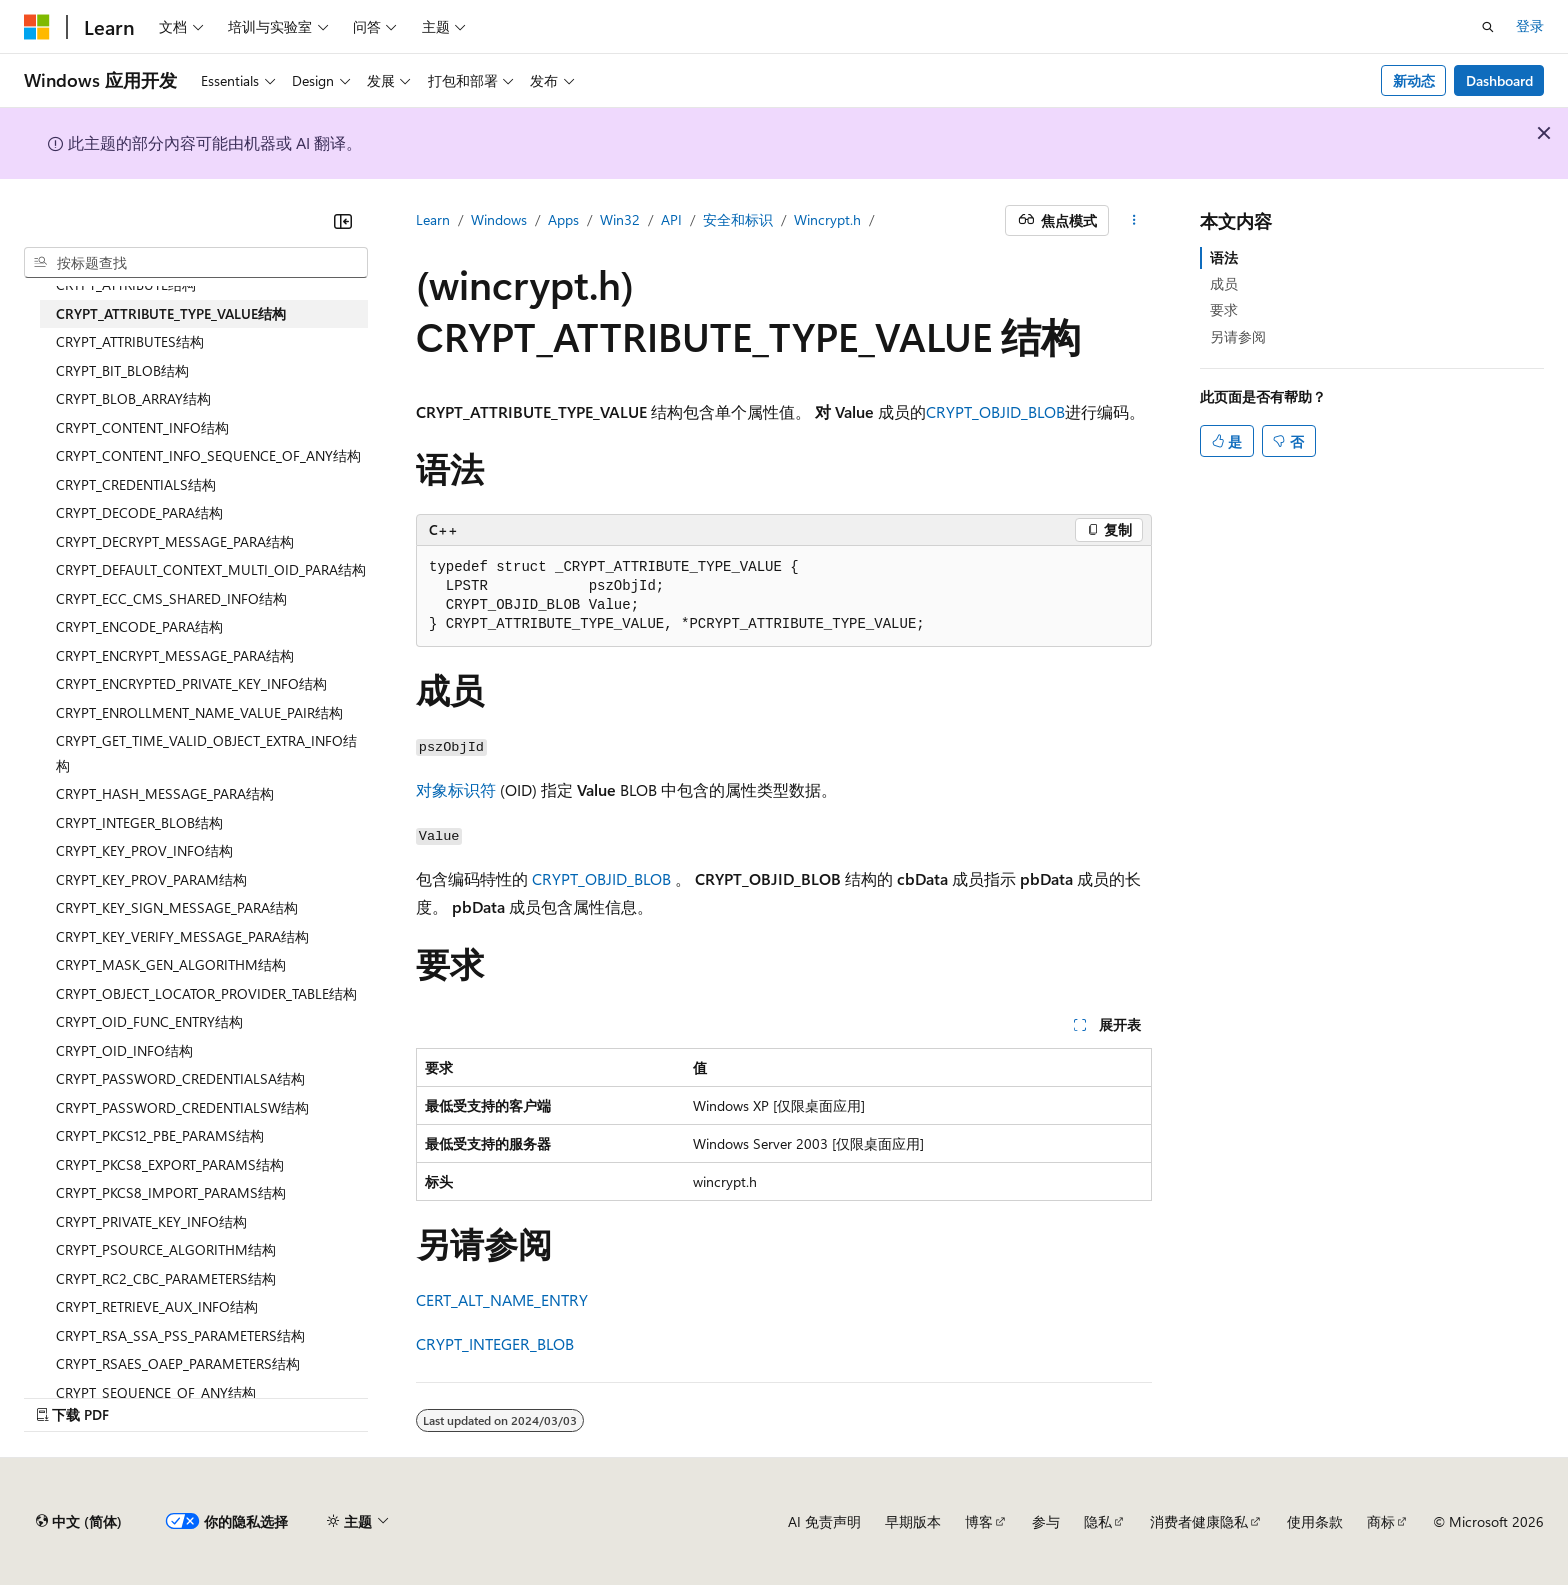 The width and height of the screenshot is (1568, 1585). Describe the element at coordinates (180, 1078) in the screenshot. I see `CRYPT_PASSWORD_CREDENTIALSA结构 [treeitem]` at that location.